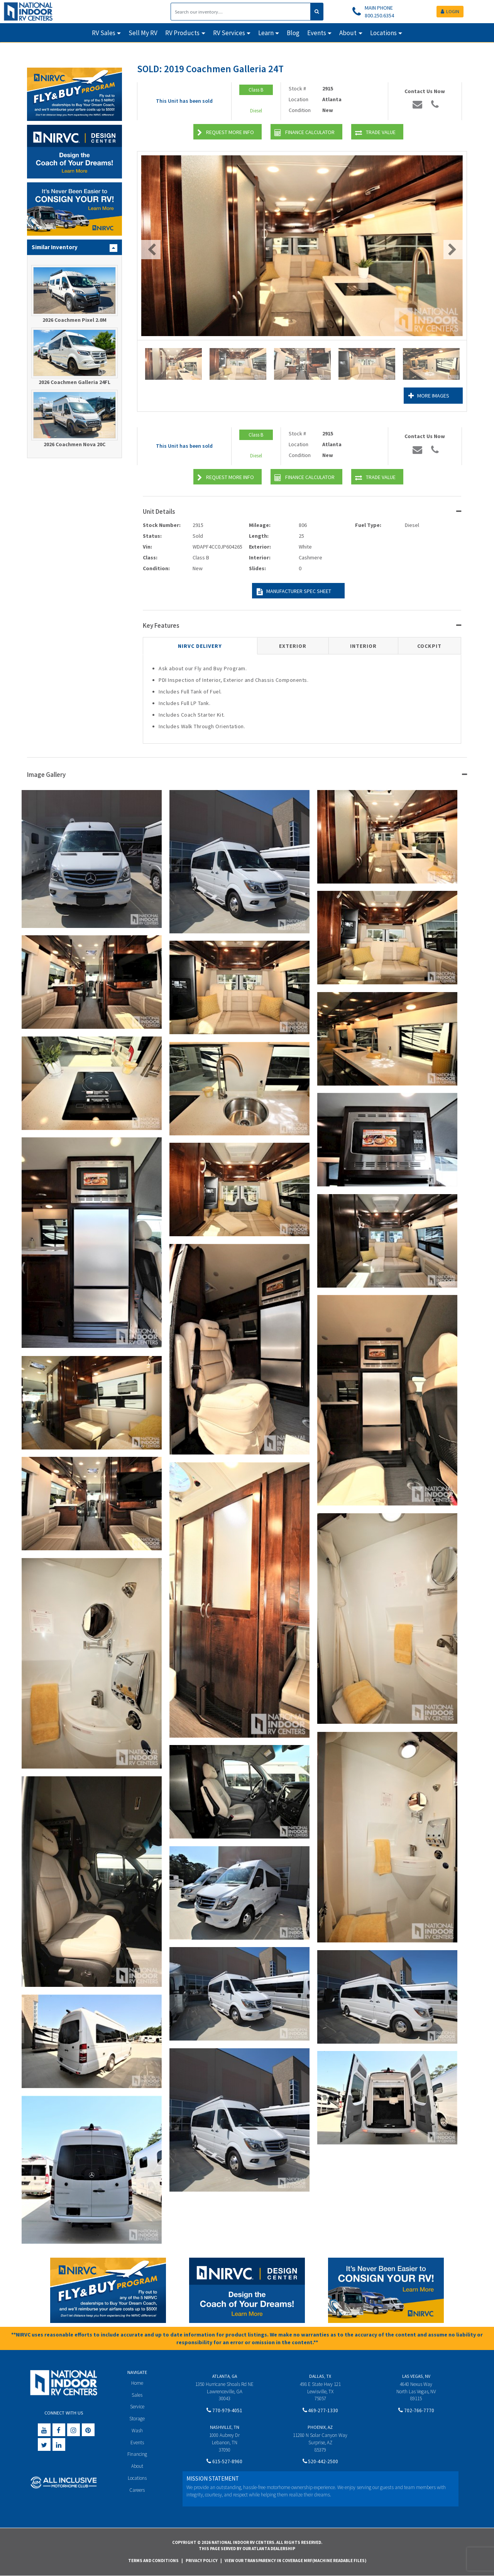 This screenshot has width=494, height=2576. I want to click on RV Products [button], so click(182, 33).